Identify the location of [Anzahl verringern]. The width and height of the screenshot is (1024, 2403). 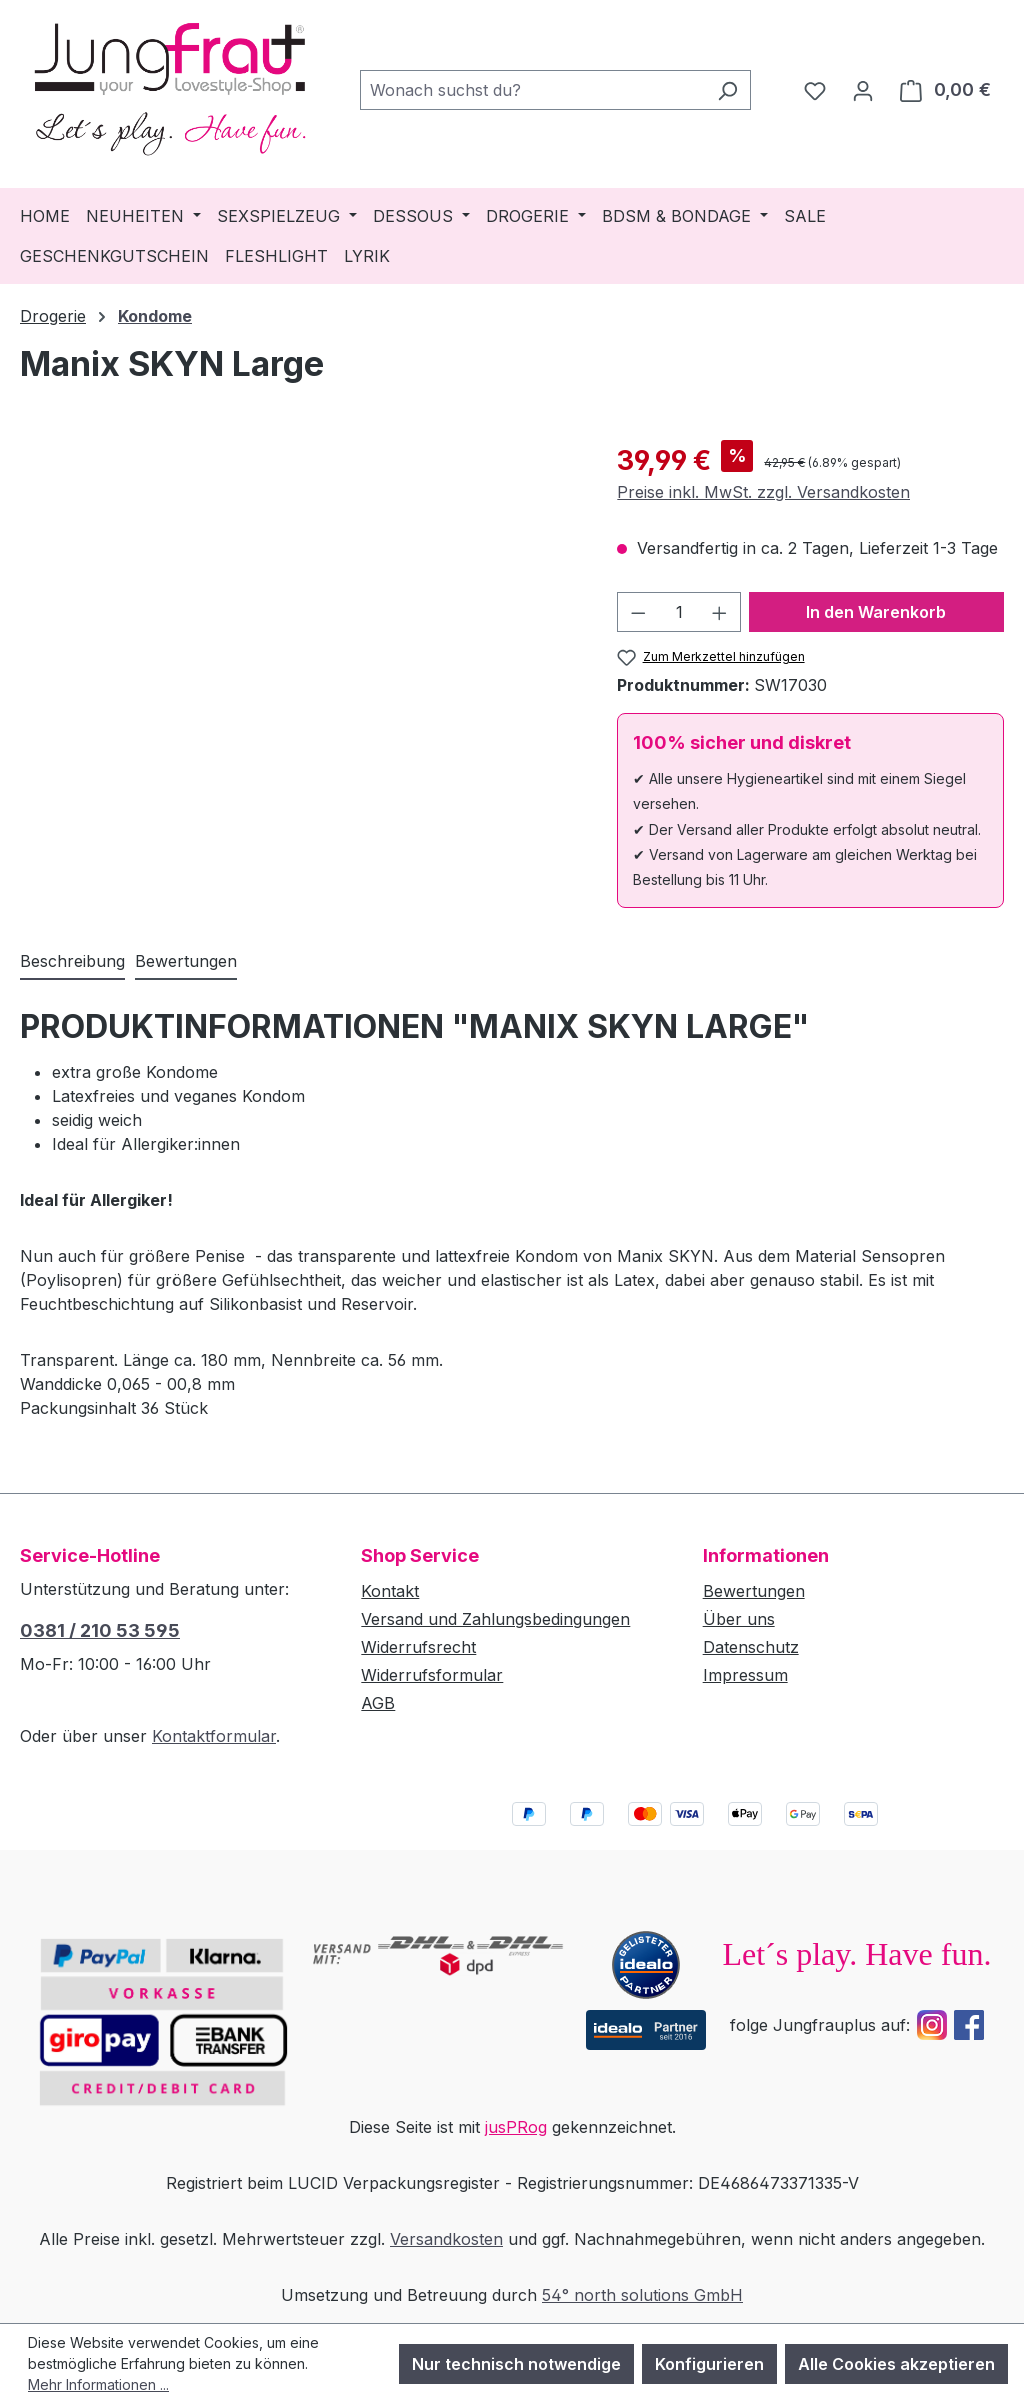
(638, 612).